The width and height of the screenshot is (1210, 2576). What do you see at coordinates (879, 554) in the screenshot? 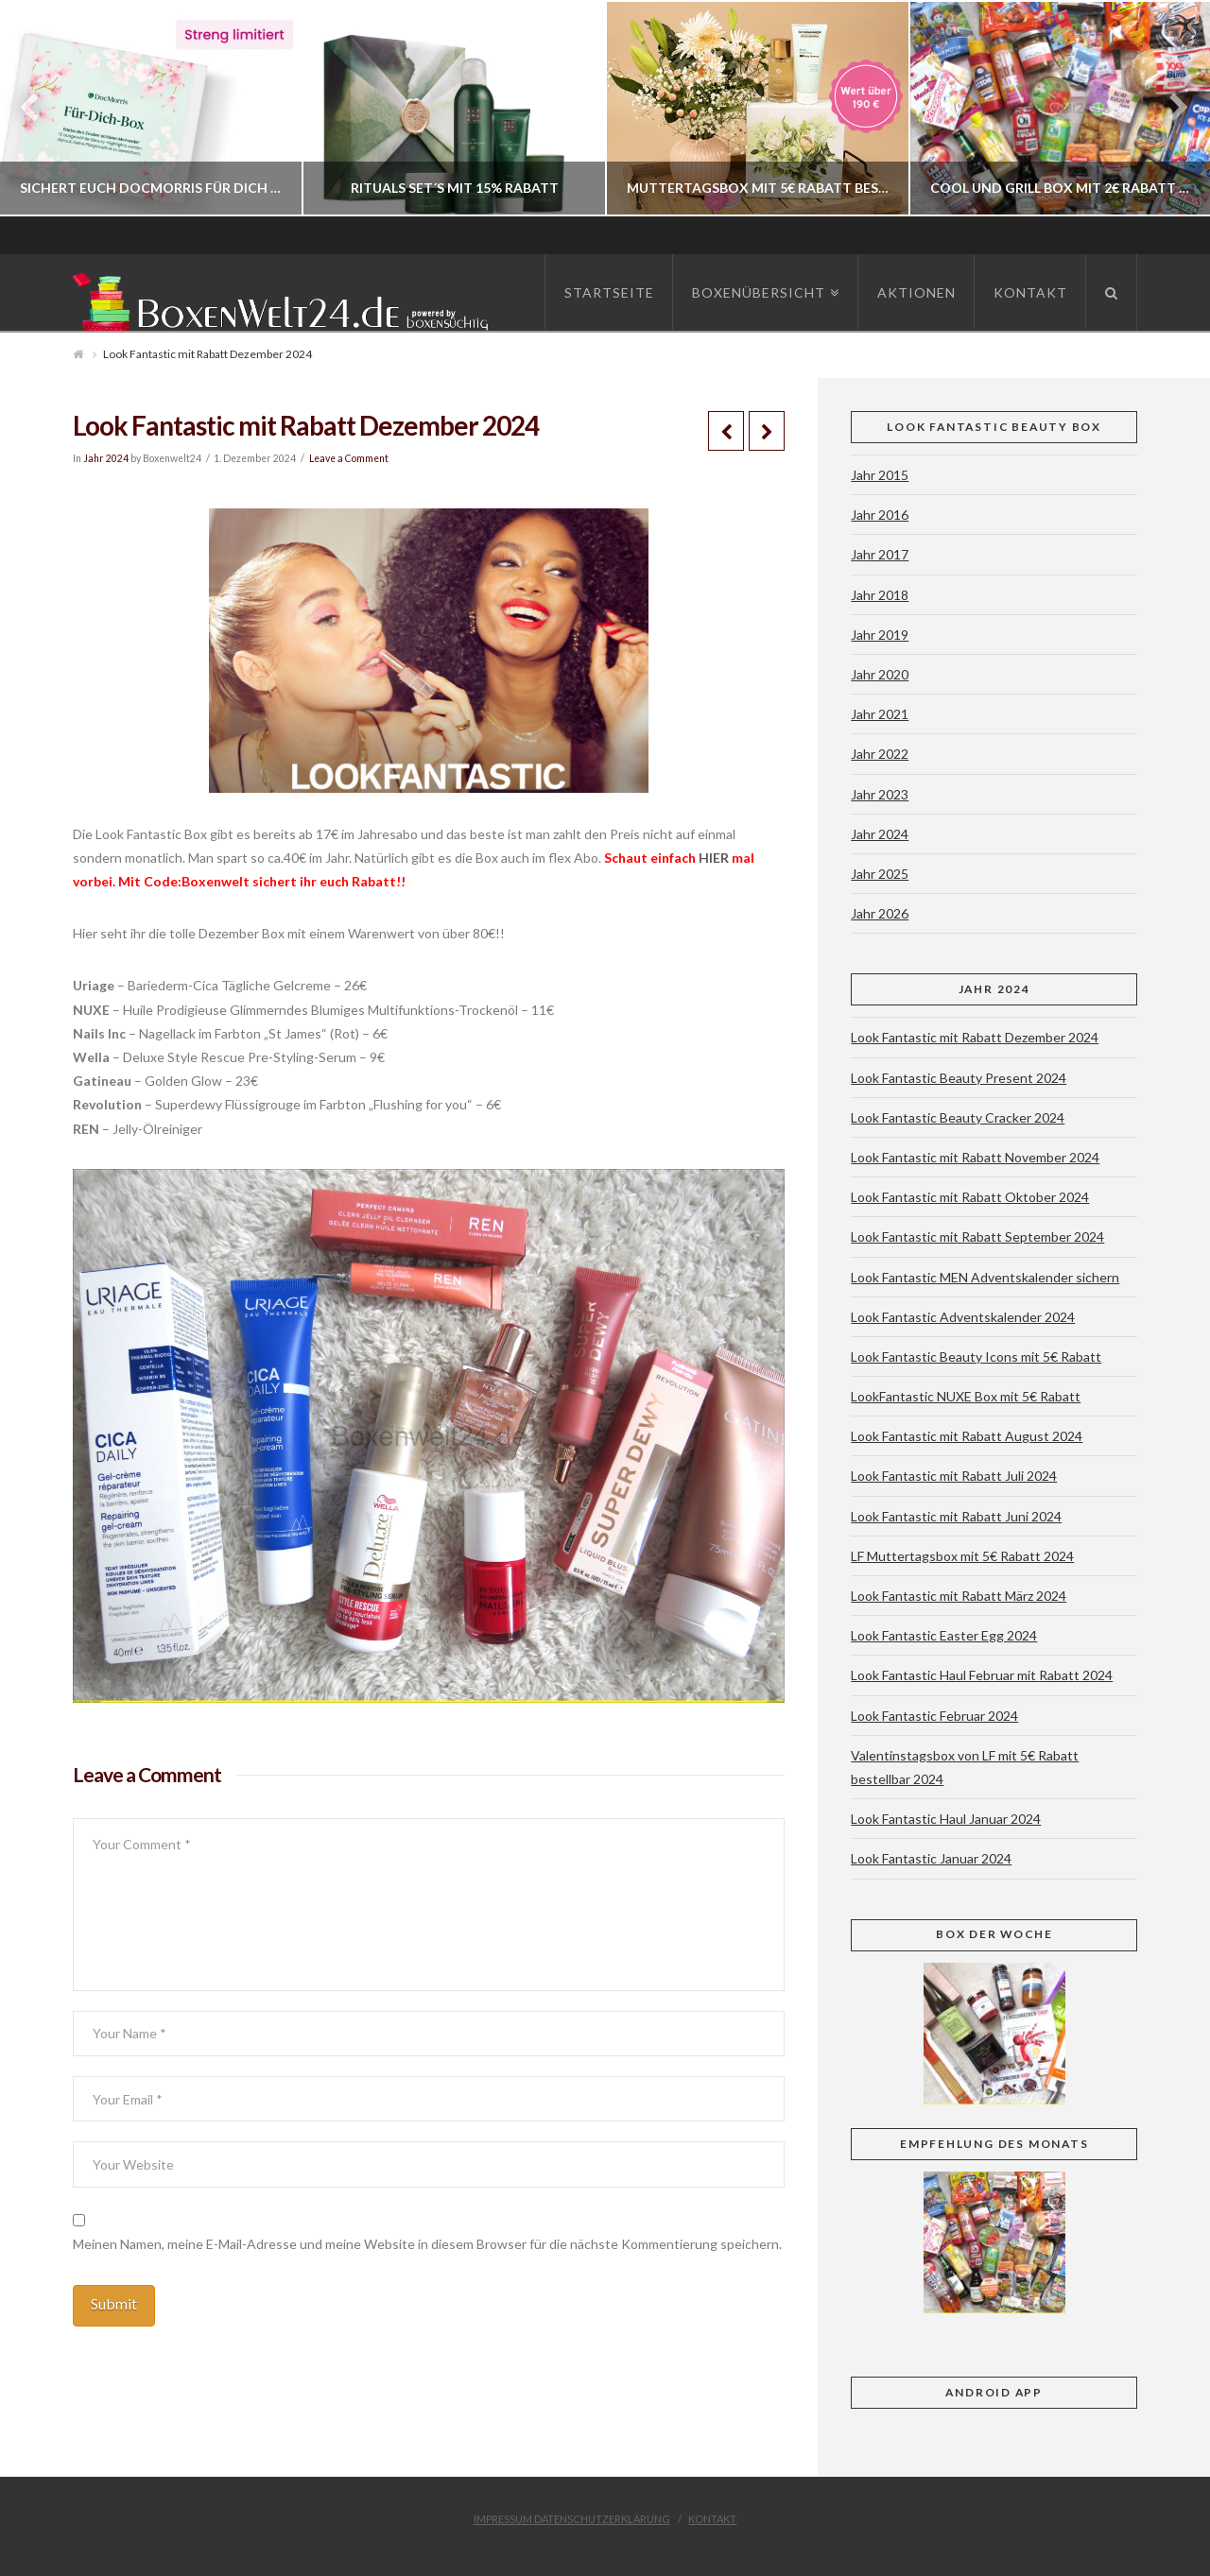
I see `Jahr 2017` at bounding box center [879, 554].